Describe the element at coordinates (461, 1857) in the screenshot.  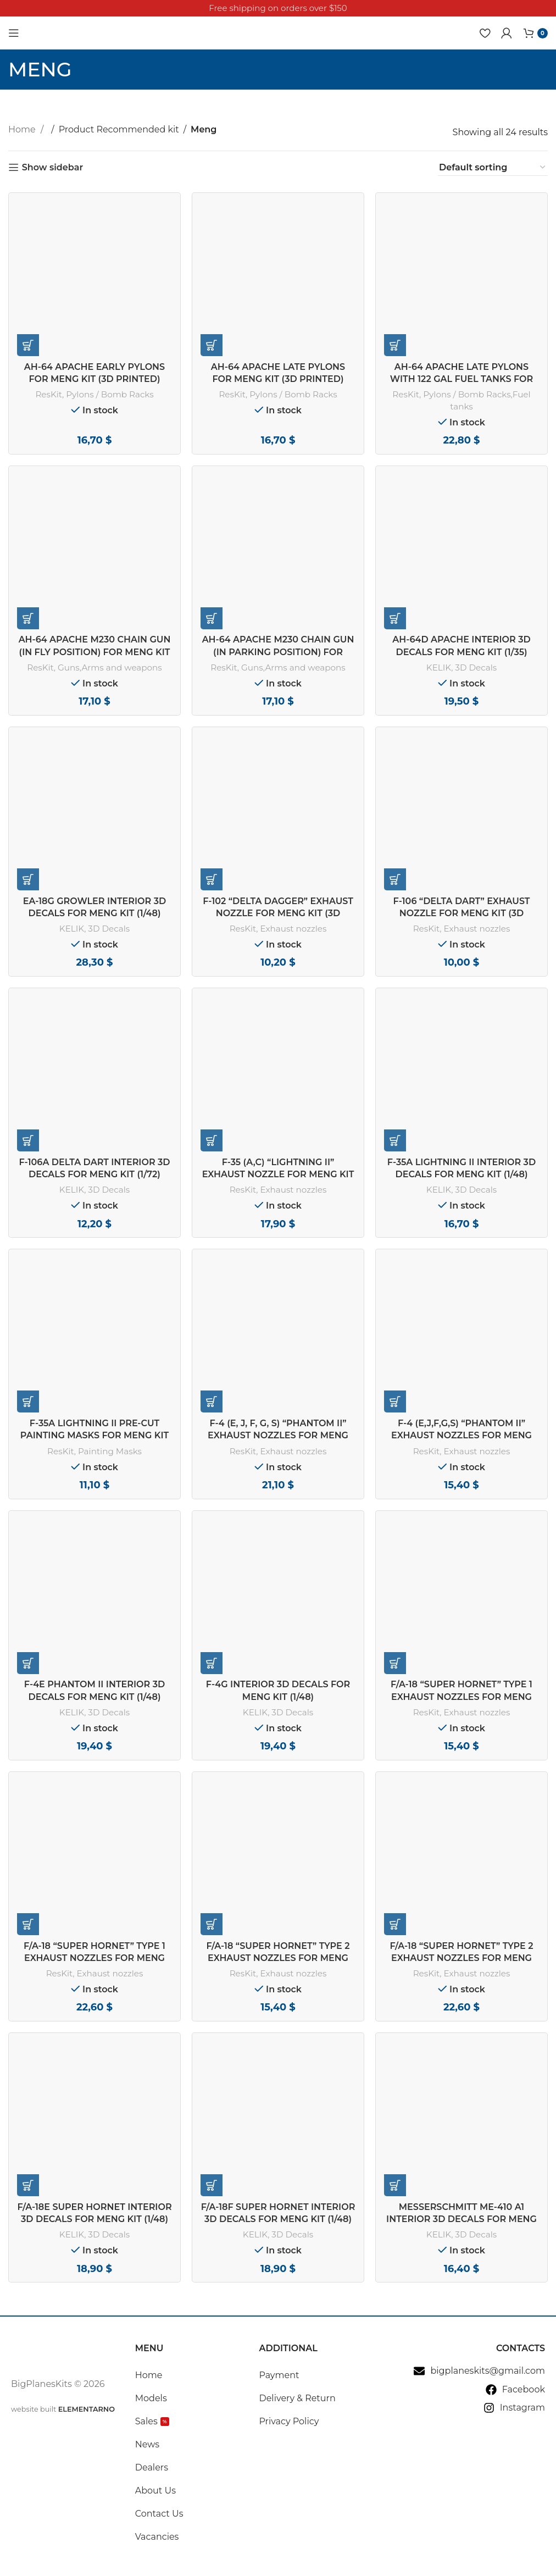
I see `[F/A-18 “Super Hornet” type 2 exhaust nozzles for Meng kit (3D Printed) (1/48)]` at that location.